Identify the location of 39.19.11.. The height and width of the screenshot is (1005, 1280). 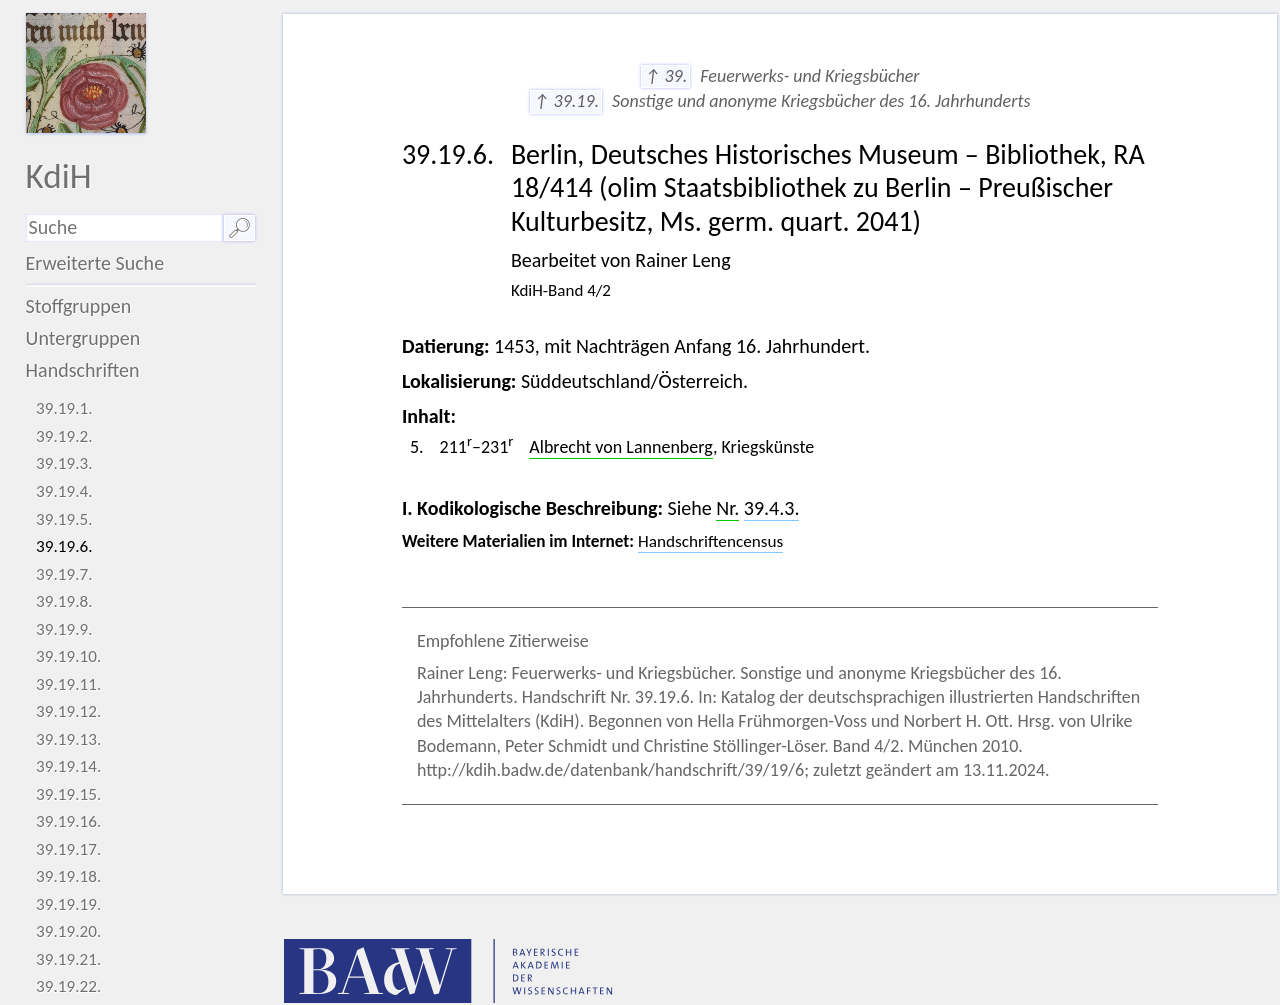
(68, 684).